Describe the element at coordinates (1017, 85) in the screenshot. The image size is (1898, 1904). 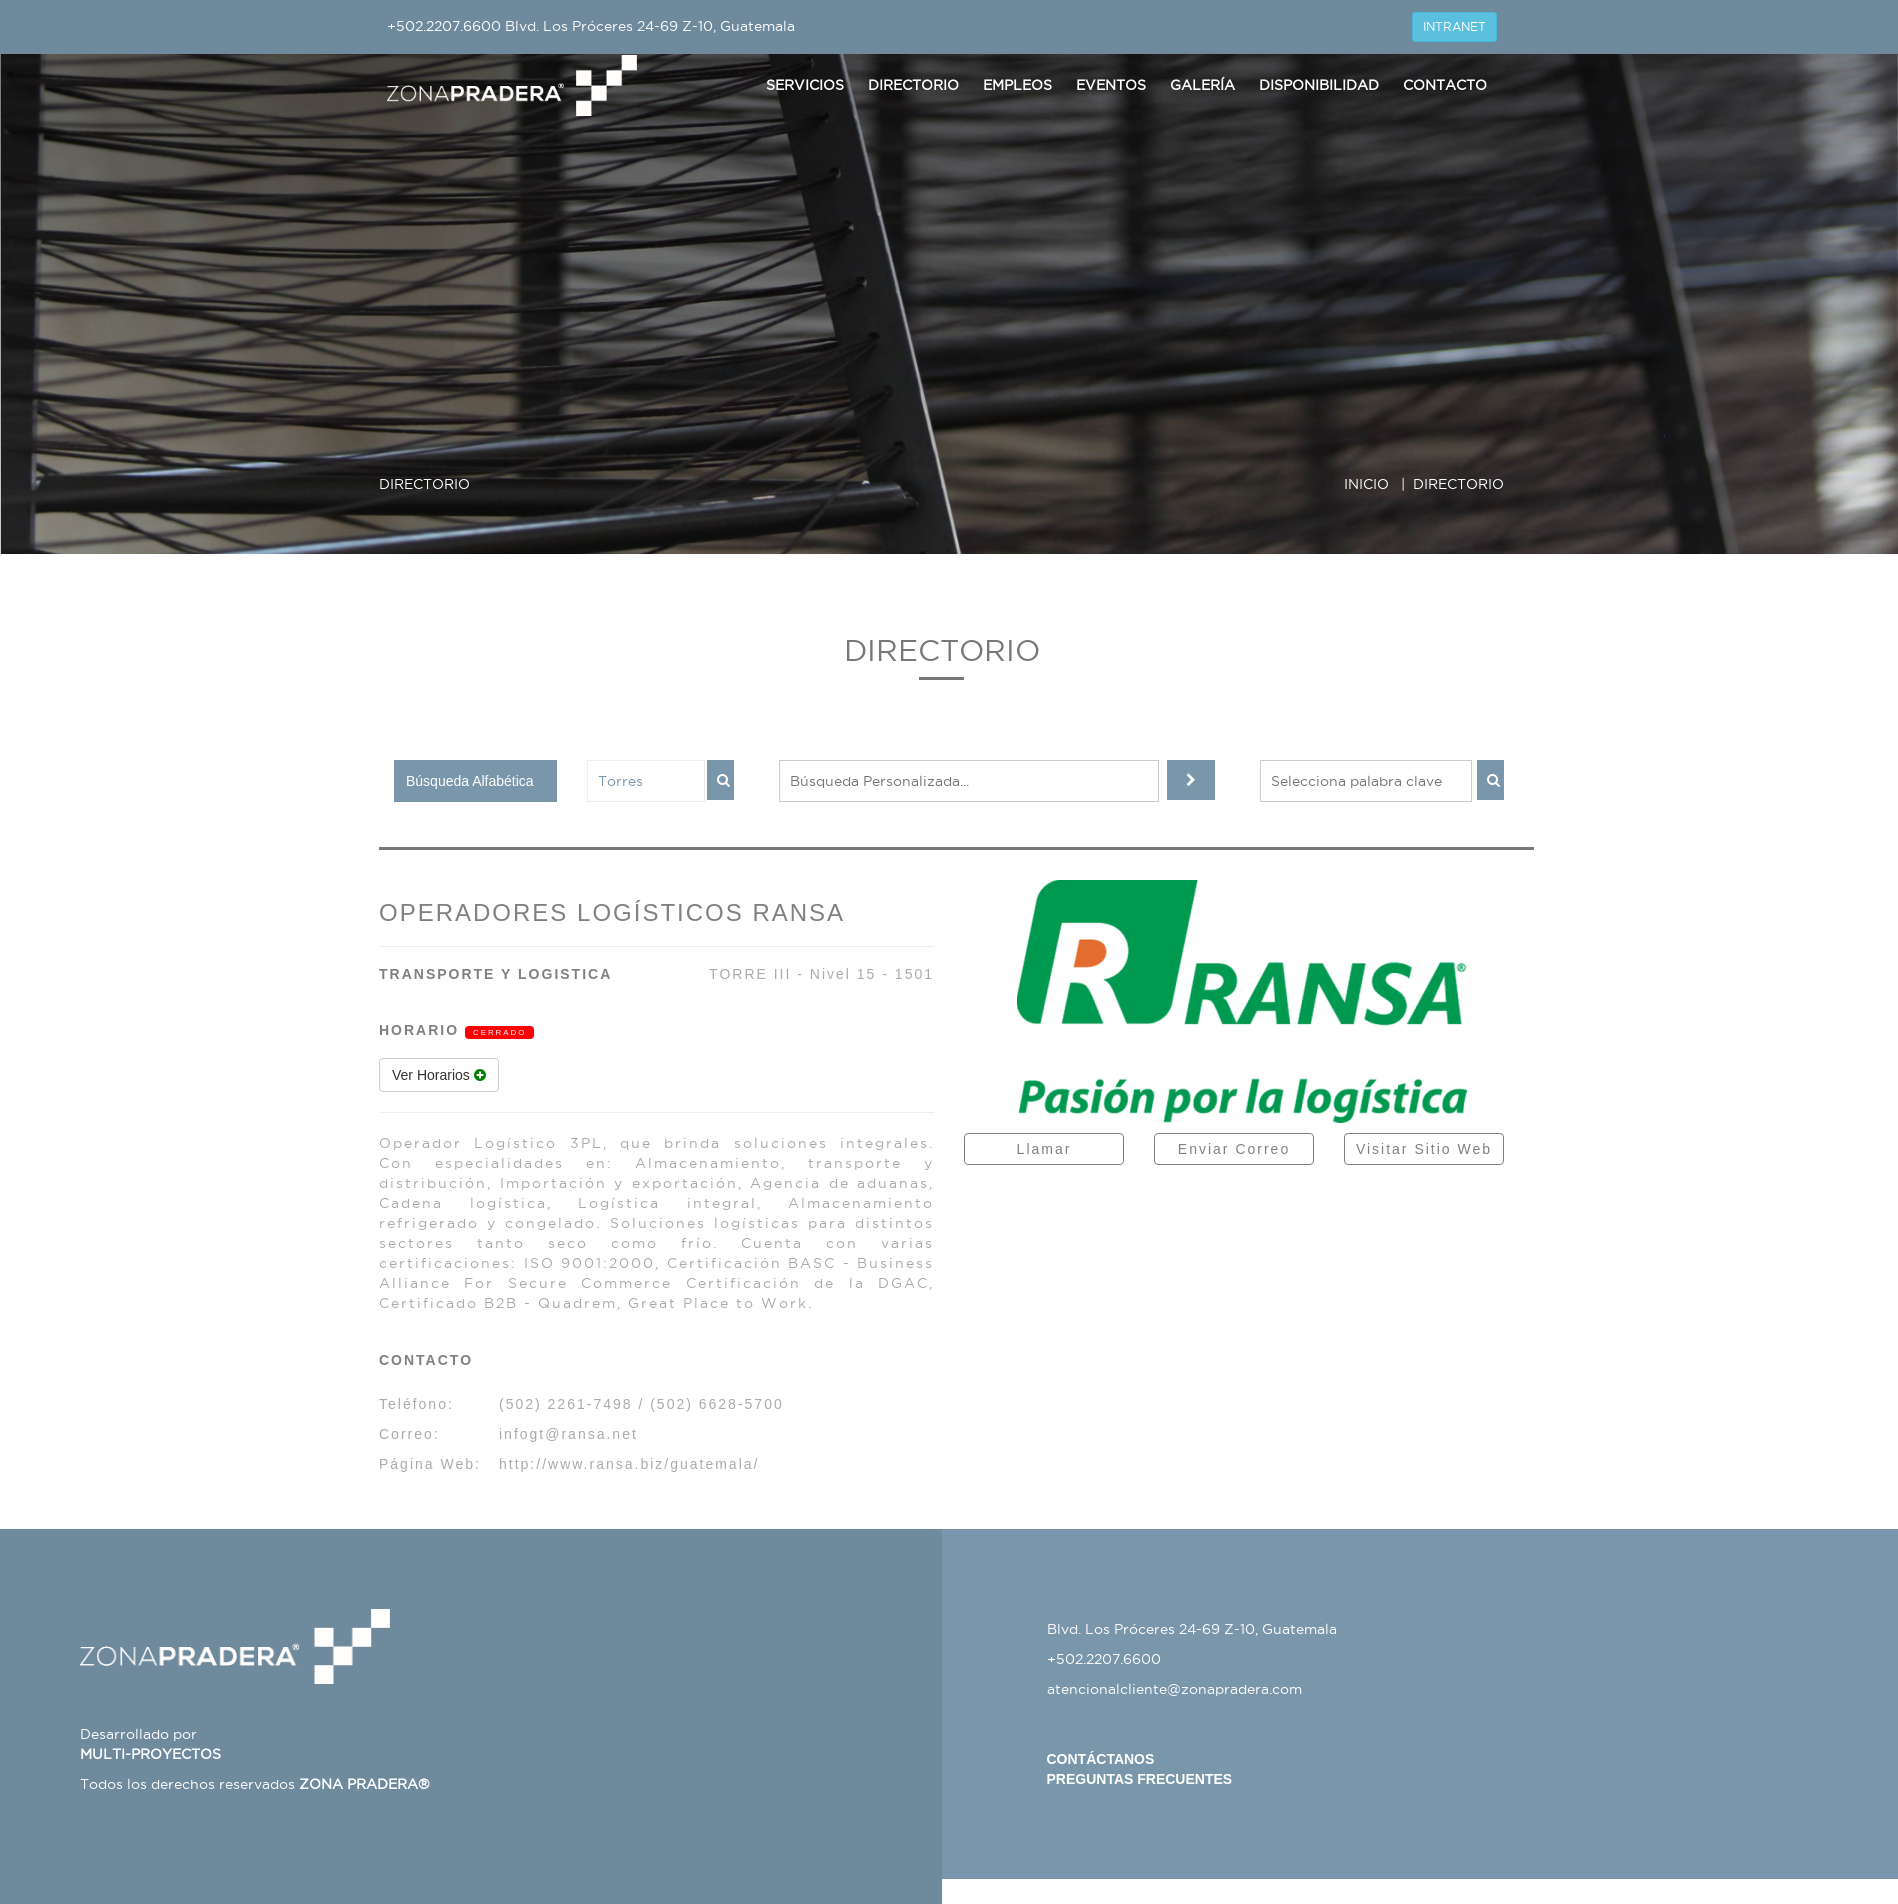
I see `Empleos` at that location.